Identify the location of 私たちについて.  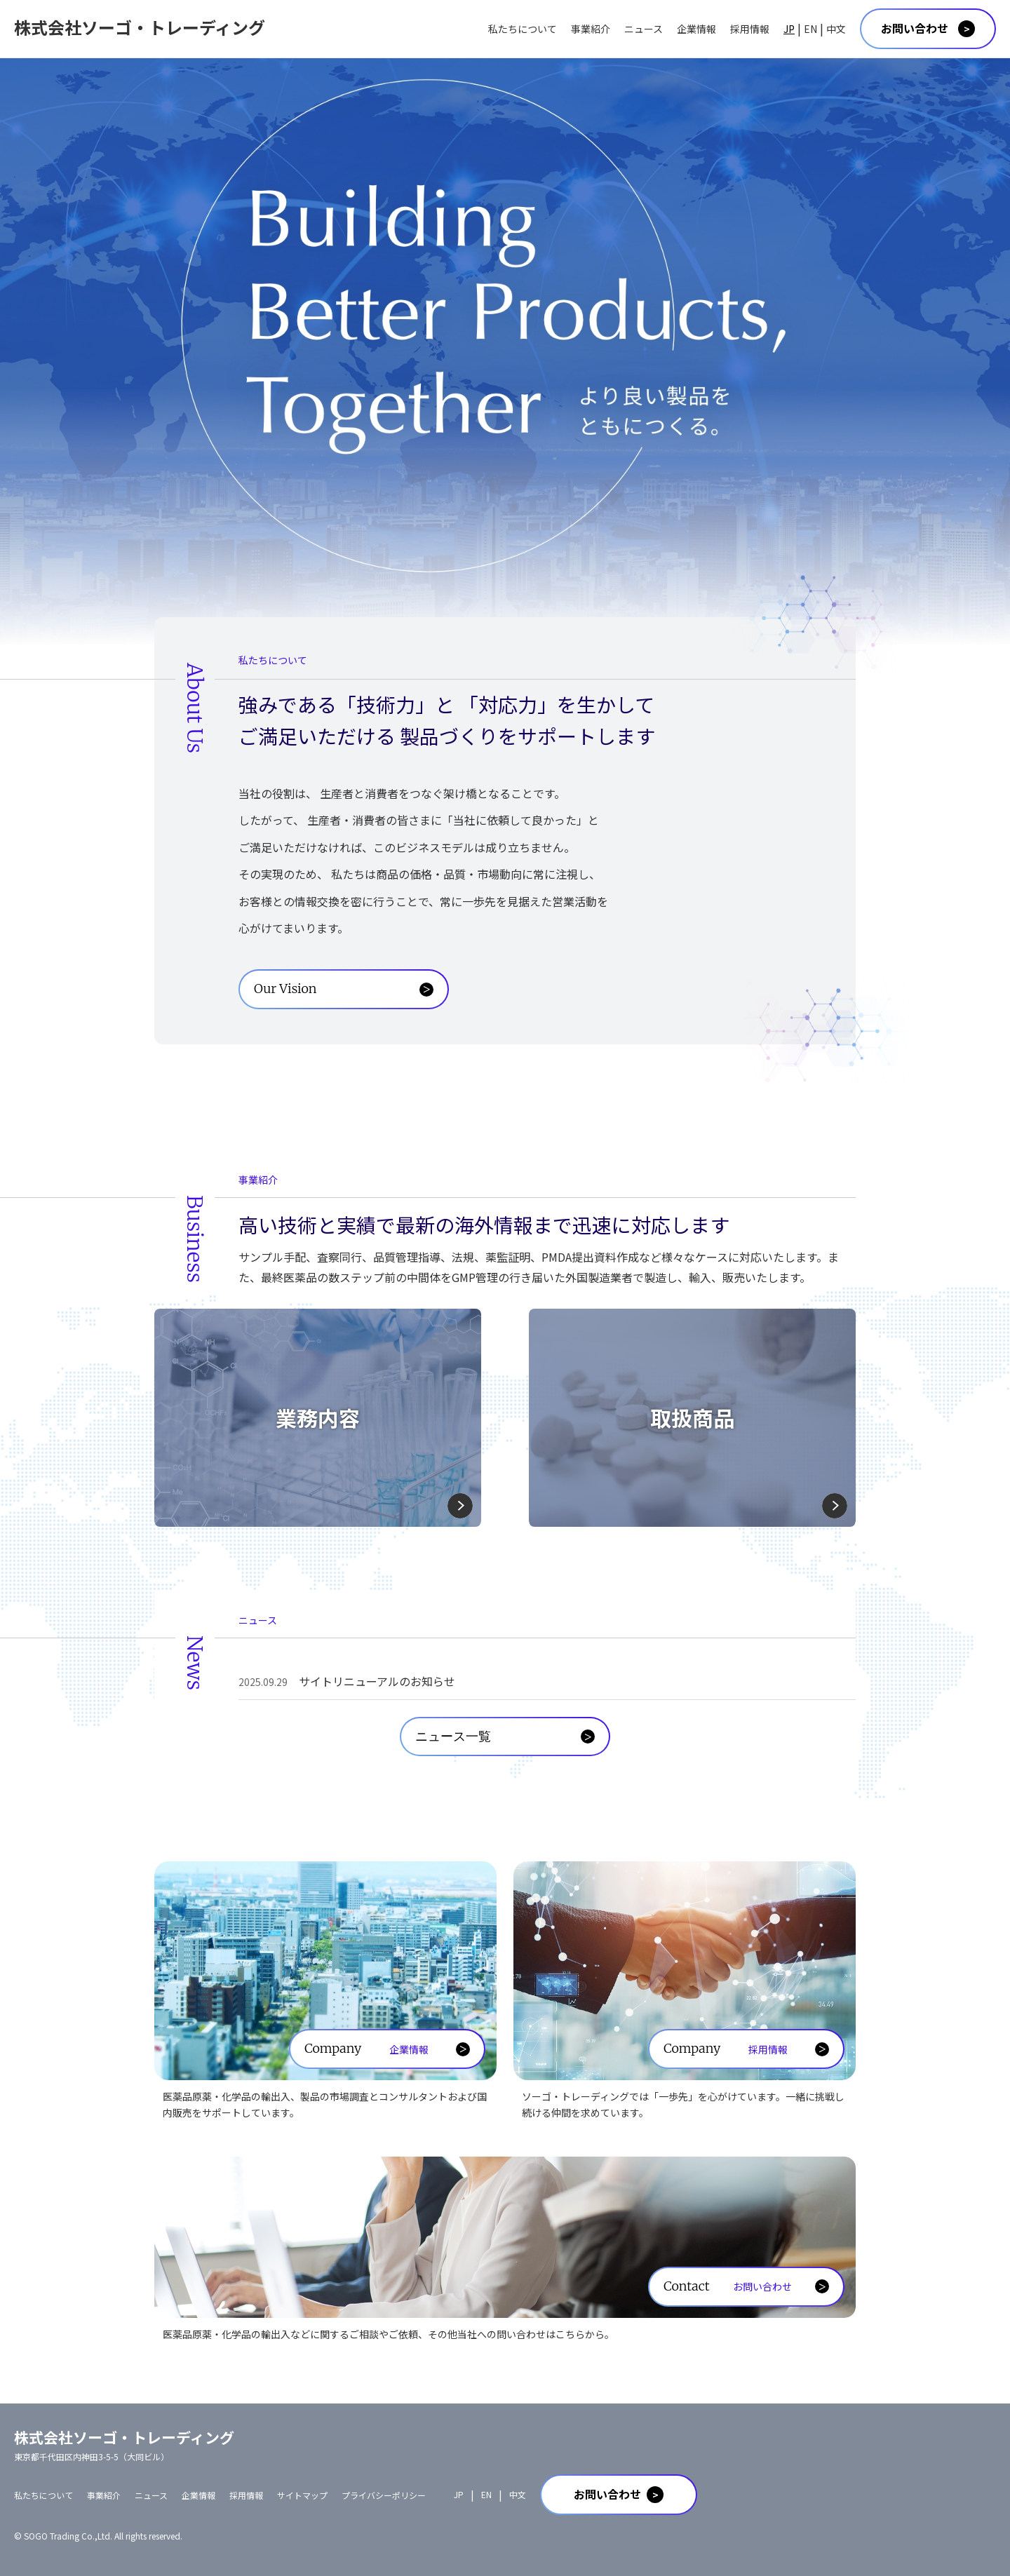
(522, 29).